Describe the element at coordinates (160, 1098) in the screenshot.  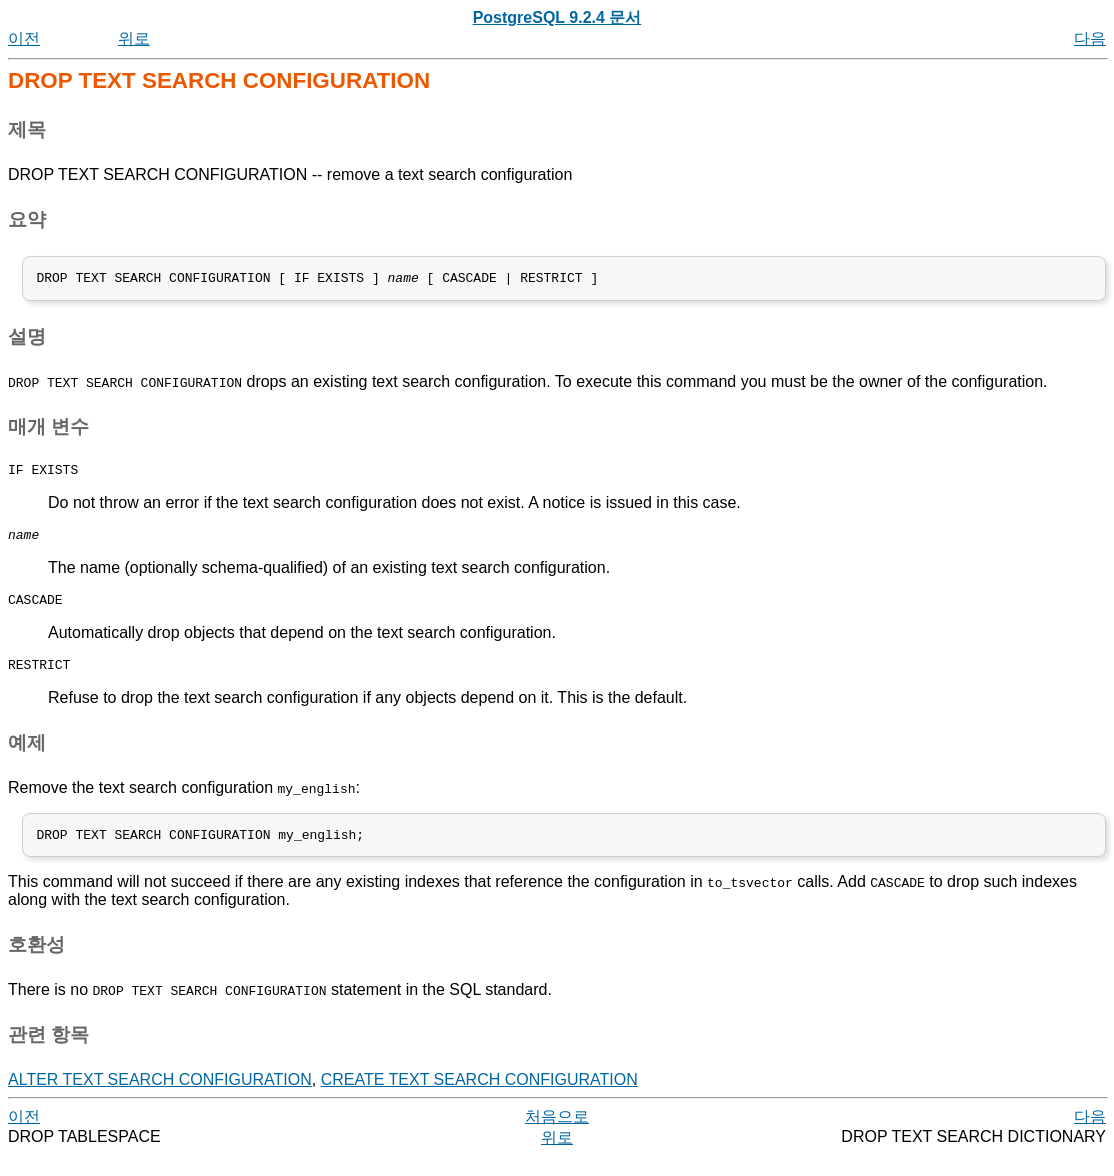
I see `ALTER TEXT SEARCH CONFIGURATION` at that location.